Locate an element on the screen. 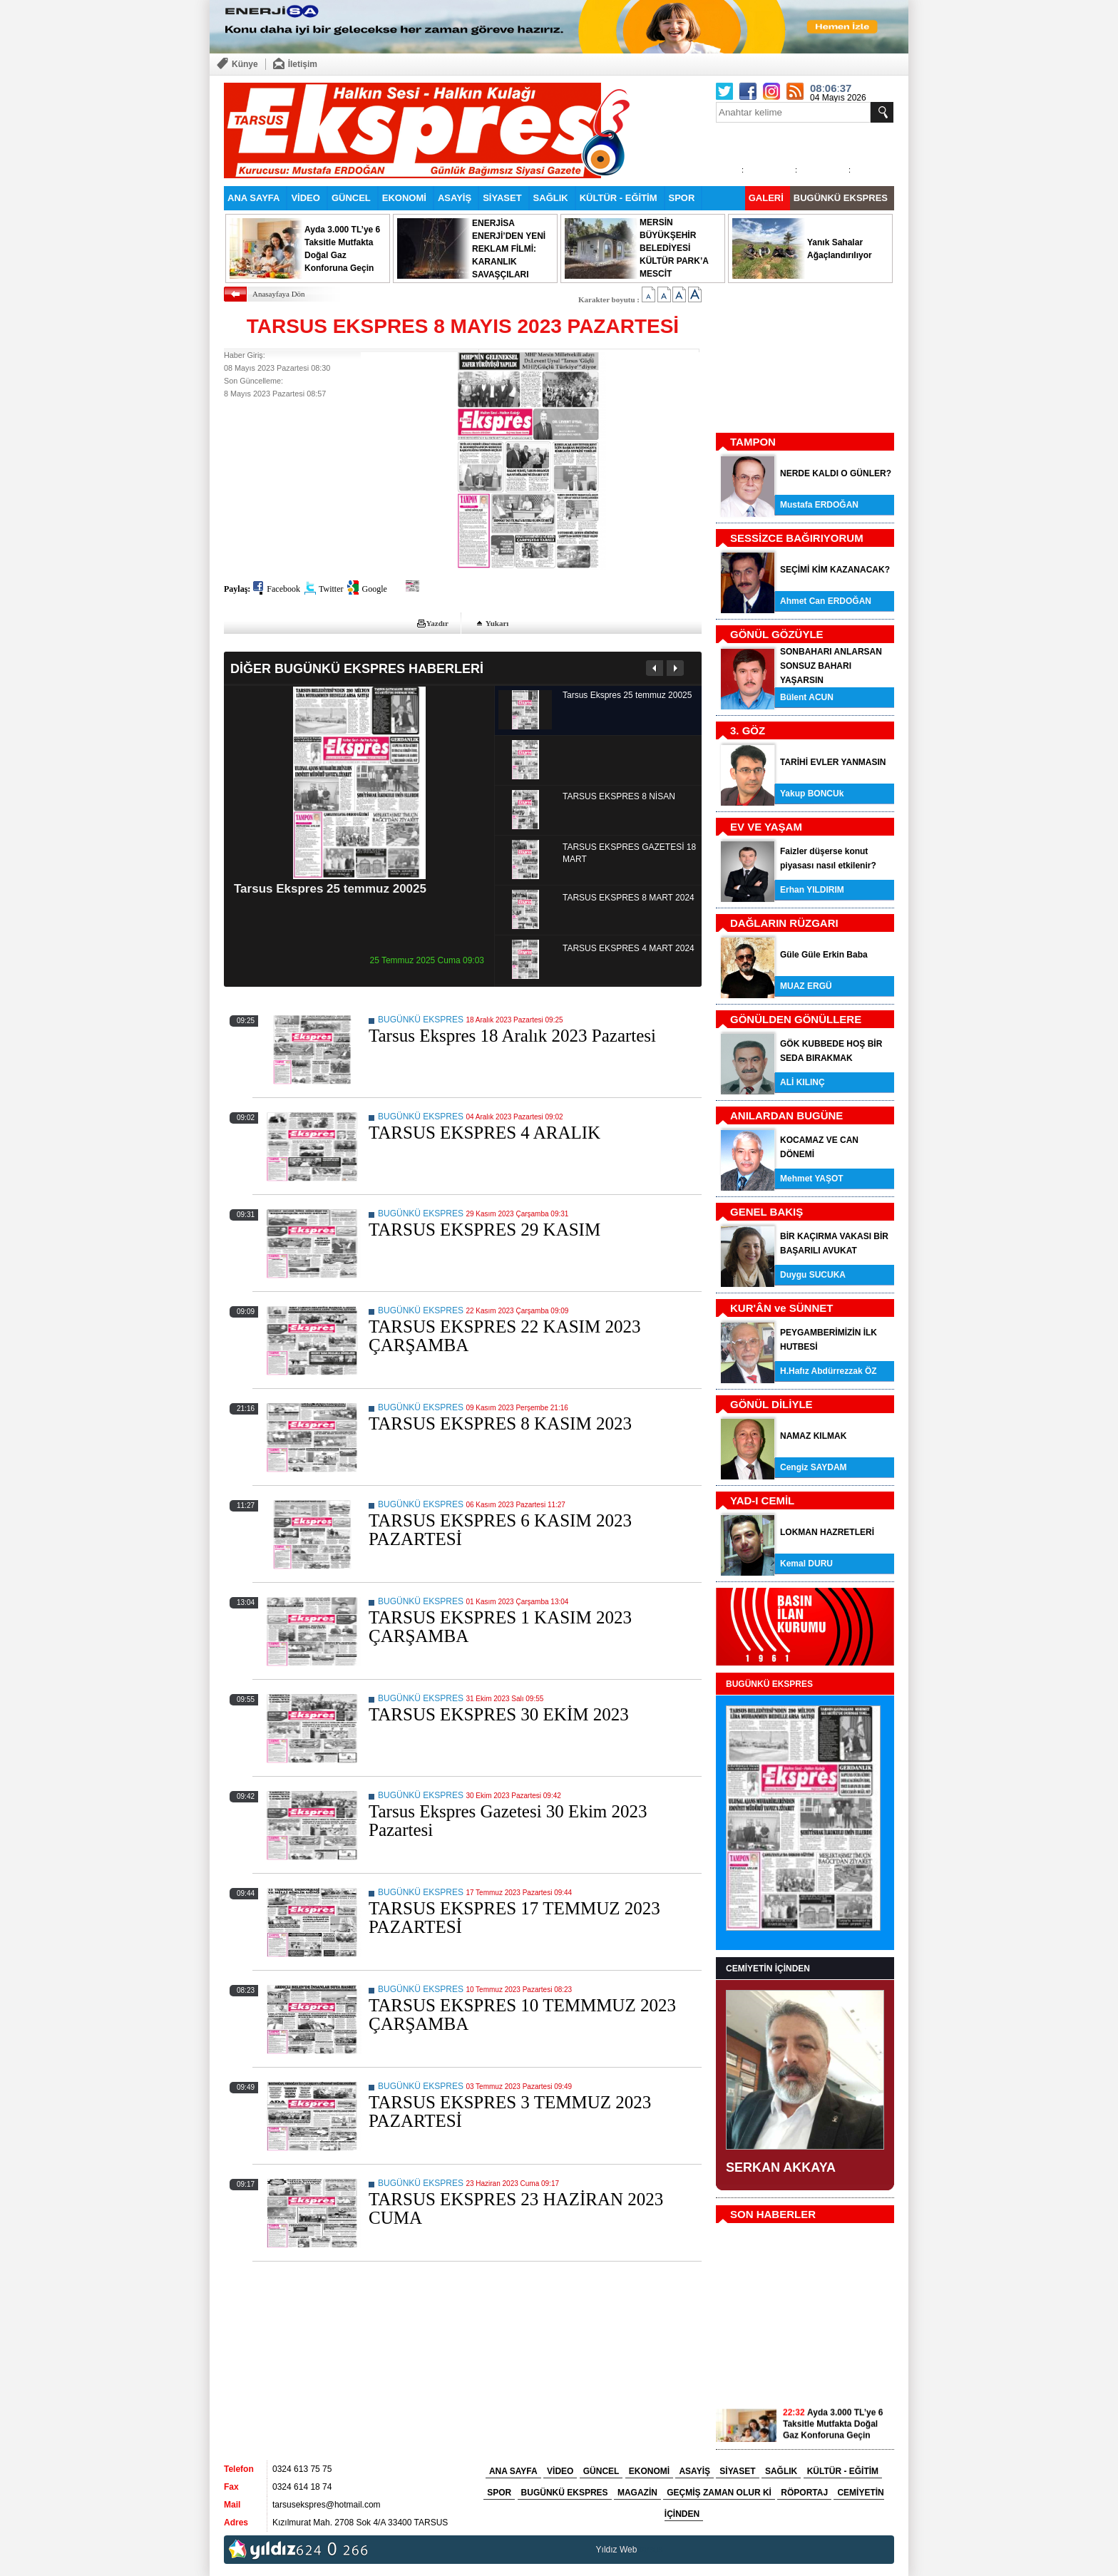 Image resolution: width=1118 pixels, height=2576 pixels. 25 Temmuz 2025 Cuma 09:03 is located at coordinates (426, 960).